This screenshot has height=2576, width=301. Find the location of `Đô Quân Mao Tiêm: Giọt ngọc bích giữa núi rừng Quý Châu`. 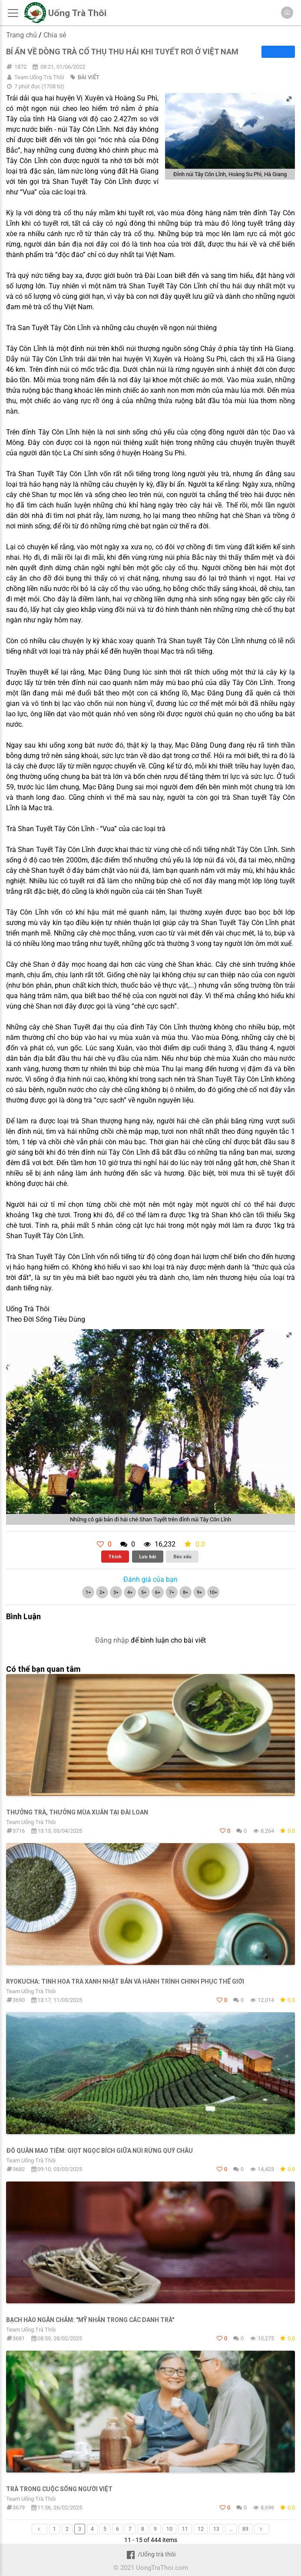

Đô Quân Mao Tiêm: Giọt ngọc bích giữa núi rừng Quý Châu is located at coordinates (99, 2151).